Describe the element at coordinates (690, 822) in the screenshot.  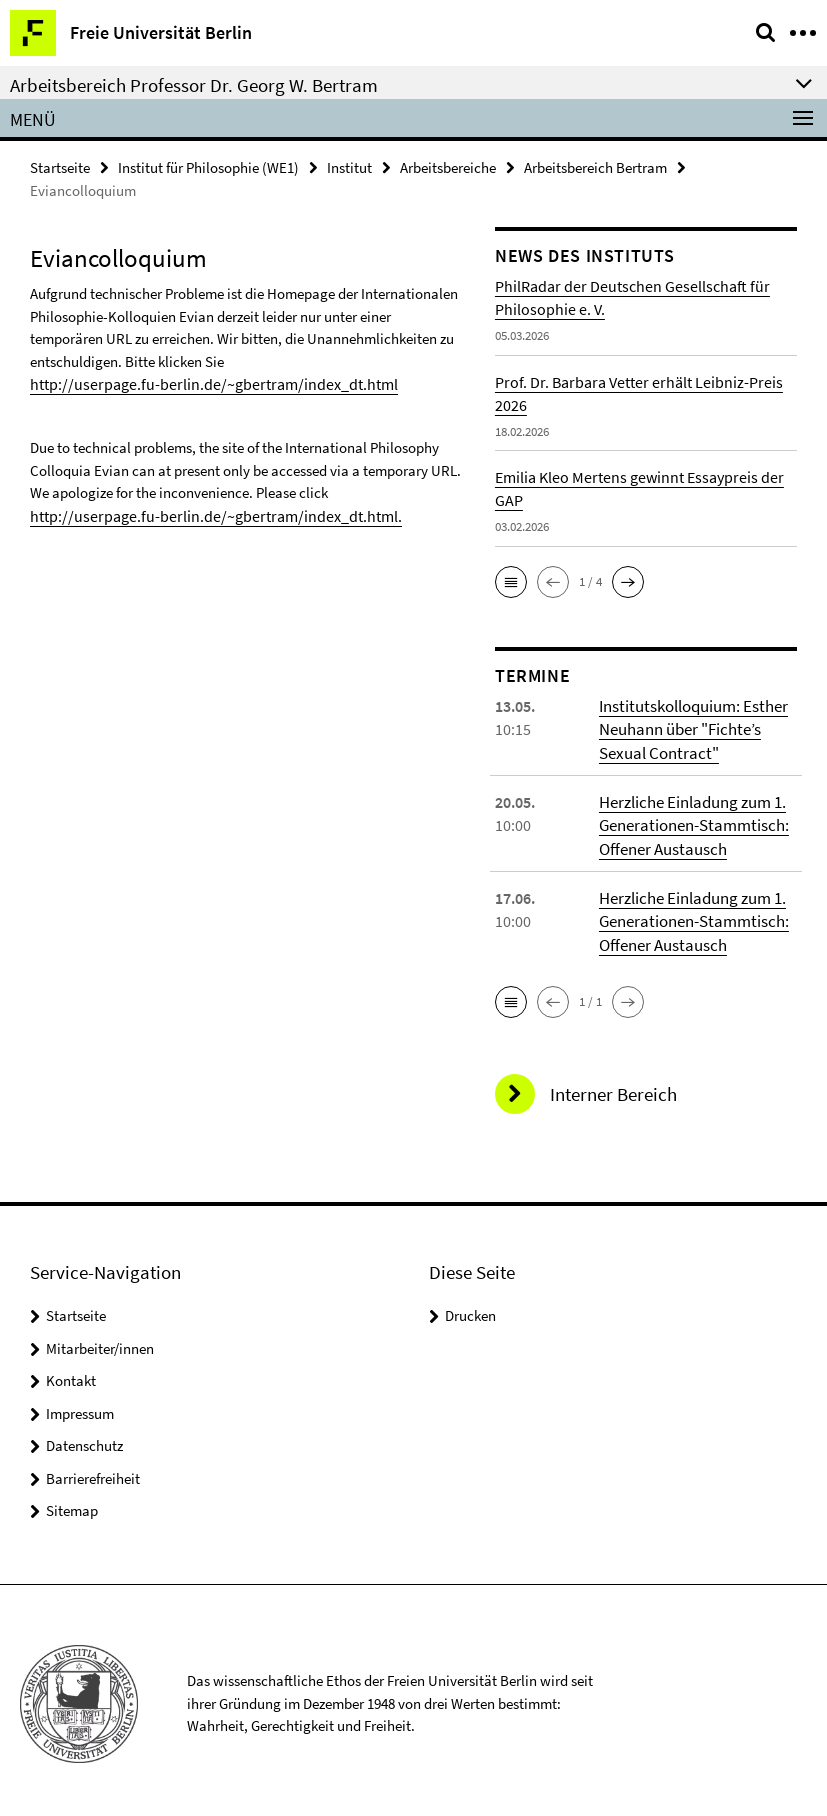
I see `Herzliche Einladung zum 1. Generationen-Stammtisch: Offener Austausch` at that location.